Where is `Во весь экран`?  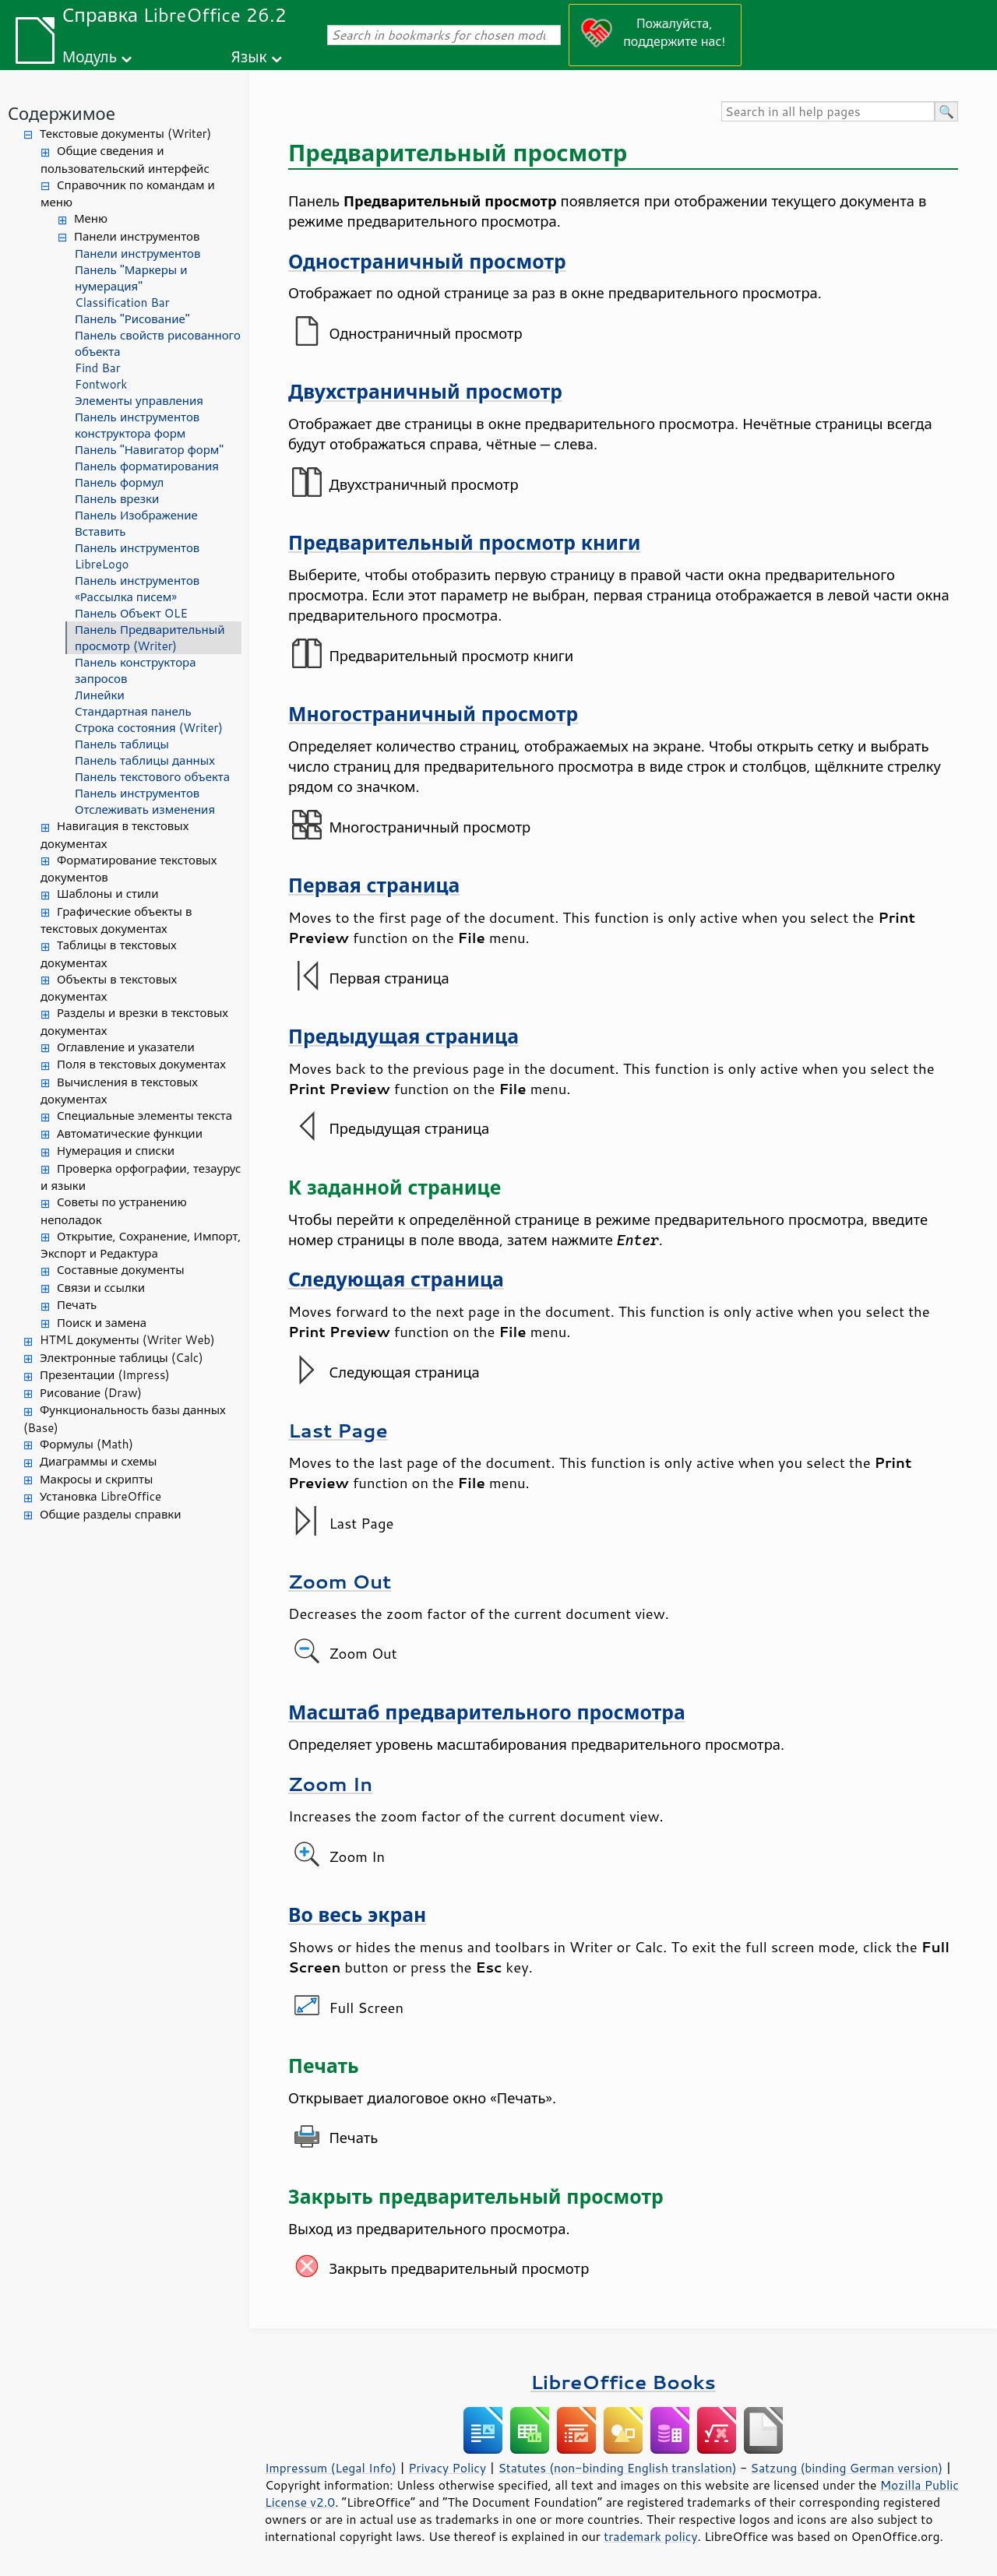 Во весь экран is located at coordinates (357, 1914).